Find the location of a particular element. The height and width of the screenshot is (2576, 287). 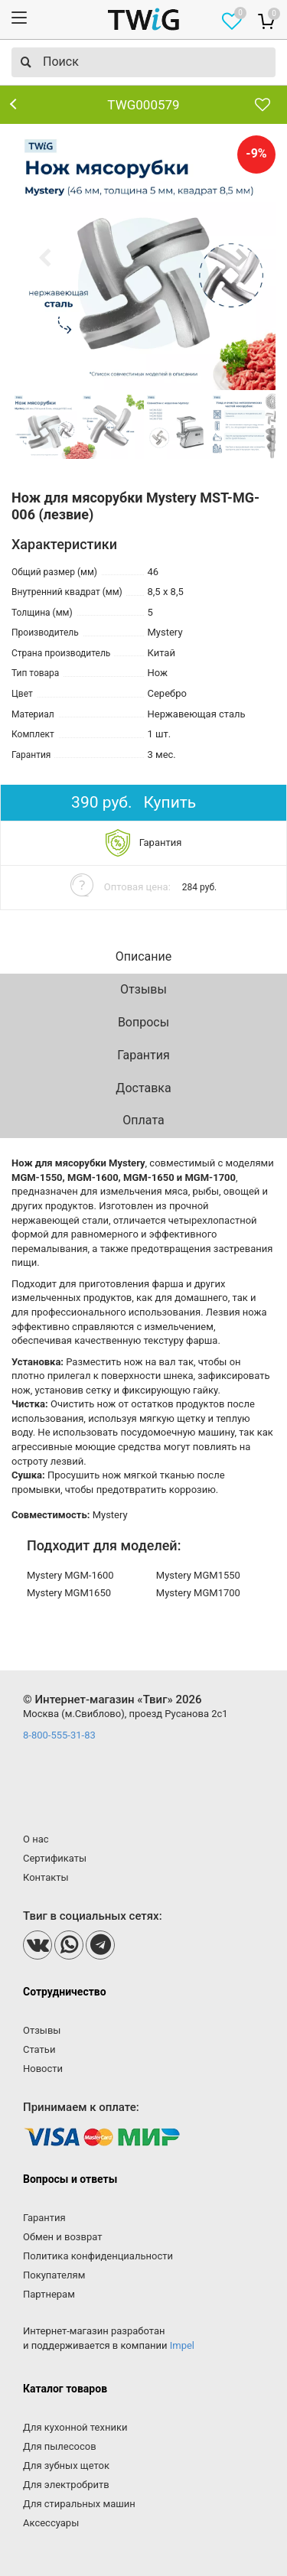

Гарантия is located at coordinates (44, 2217).